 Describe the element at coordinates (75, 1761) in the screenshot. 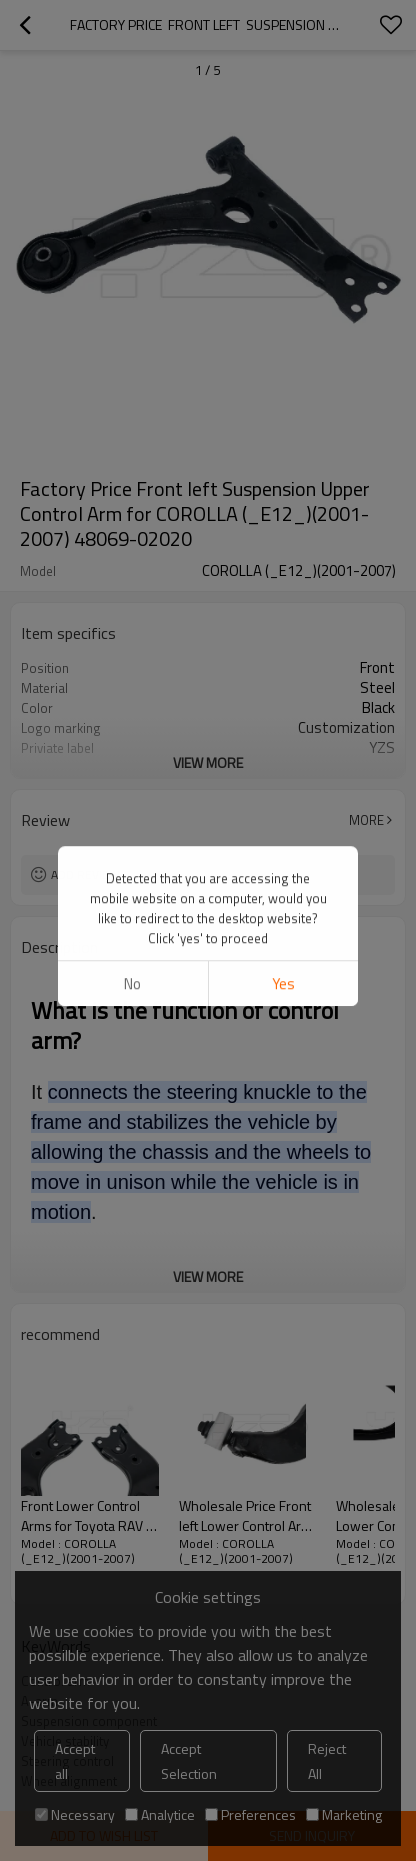

I see `Accept all` at that location.